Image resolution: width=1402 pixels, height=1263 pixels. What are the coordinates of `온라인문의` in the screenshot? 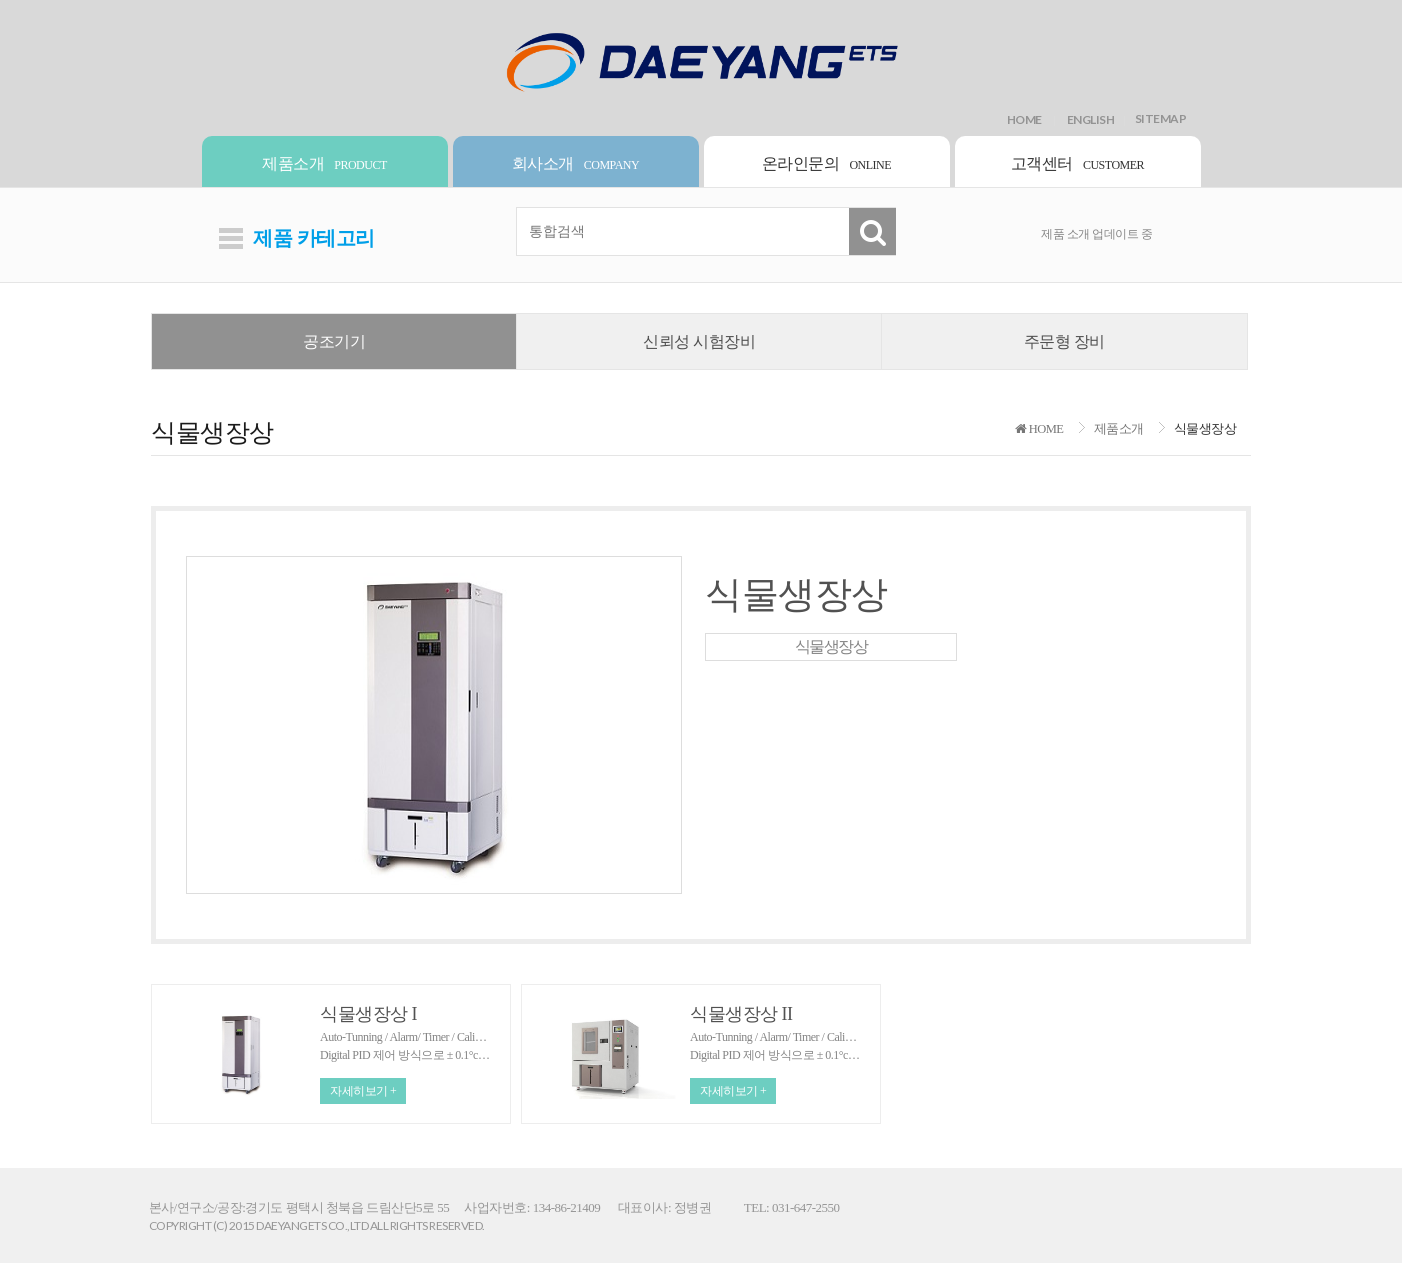 It's located at (826, 163).